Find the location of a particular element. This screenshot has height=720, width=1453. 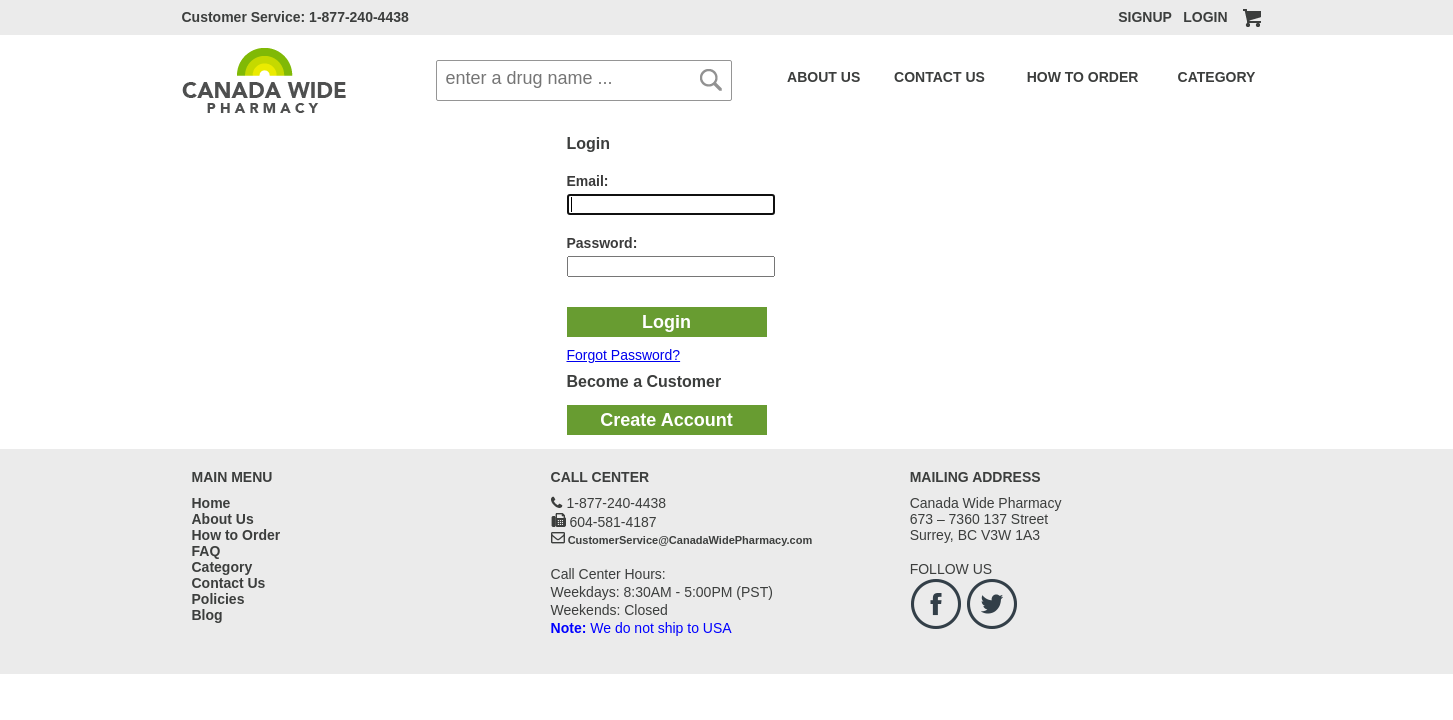

CustomerService@CanadaWidePharmacy.com is located at coordinates (690, 540).